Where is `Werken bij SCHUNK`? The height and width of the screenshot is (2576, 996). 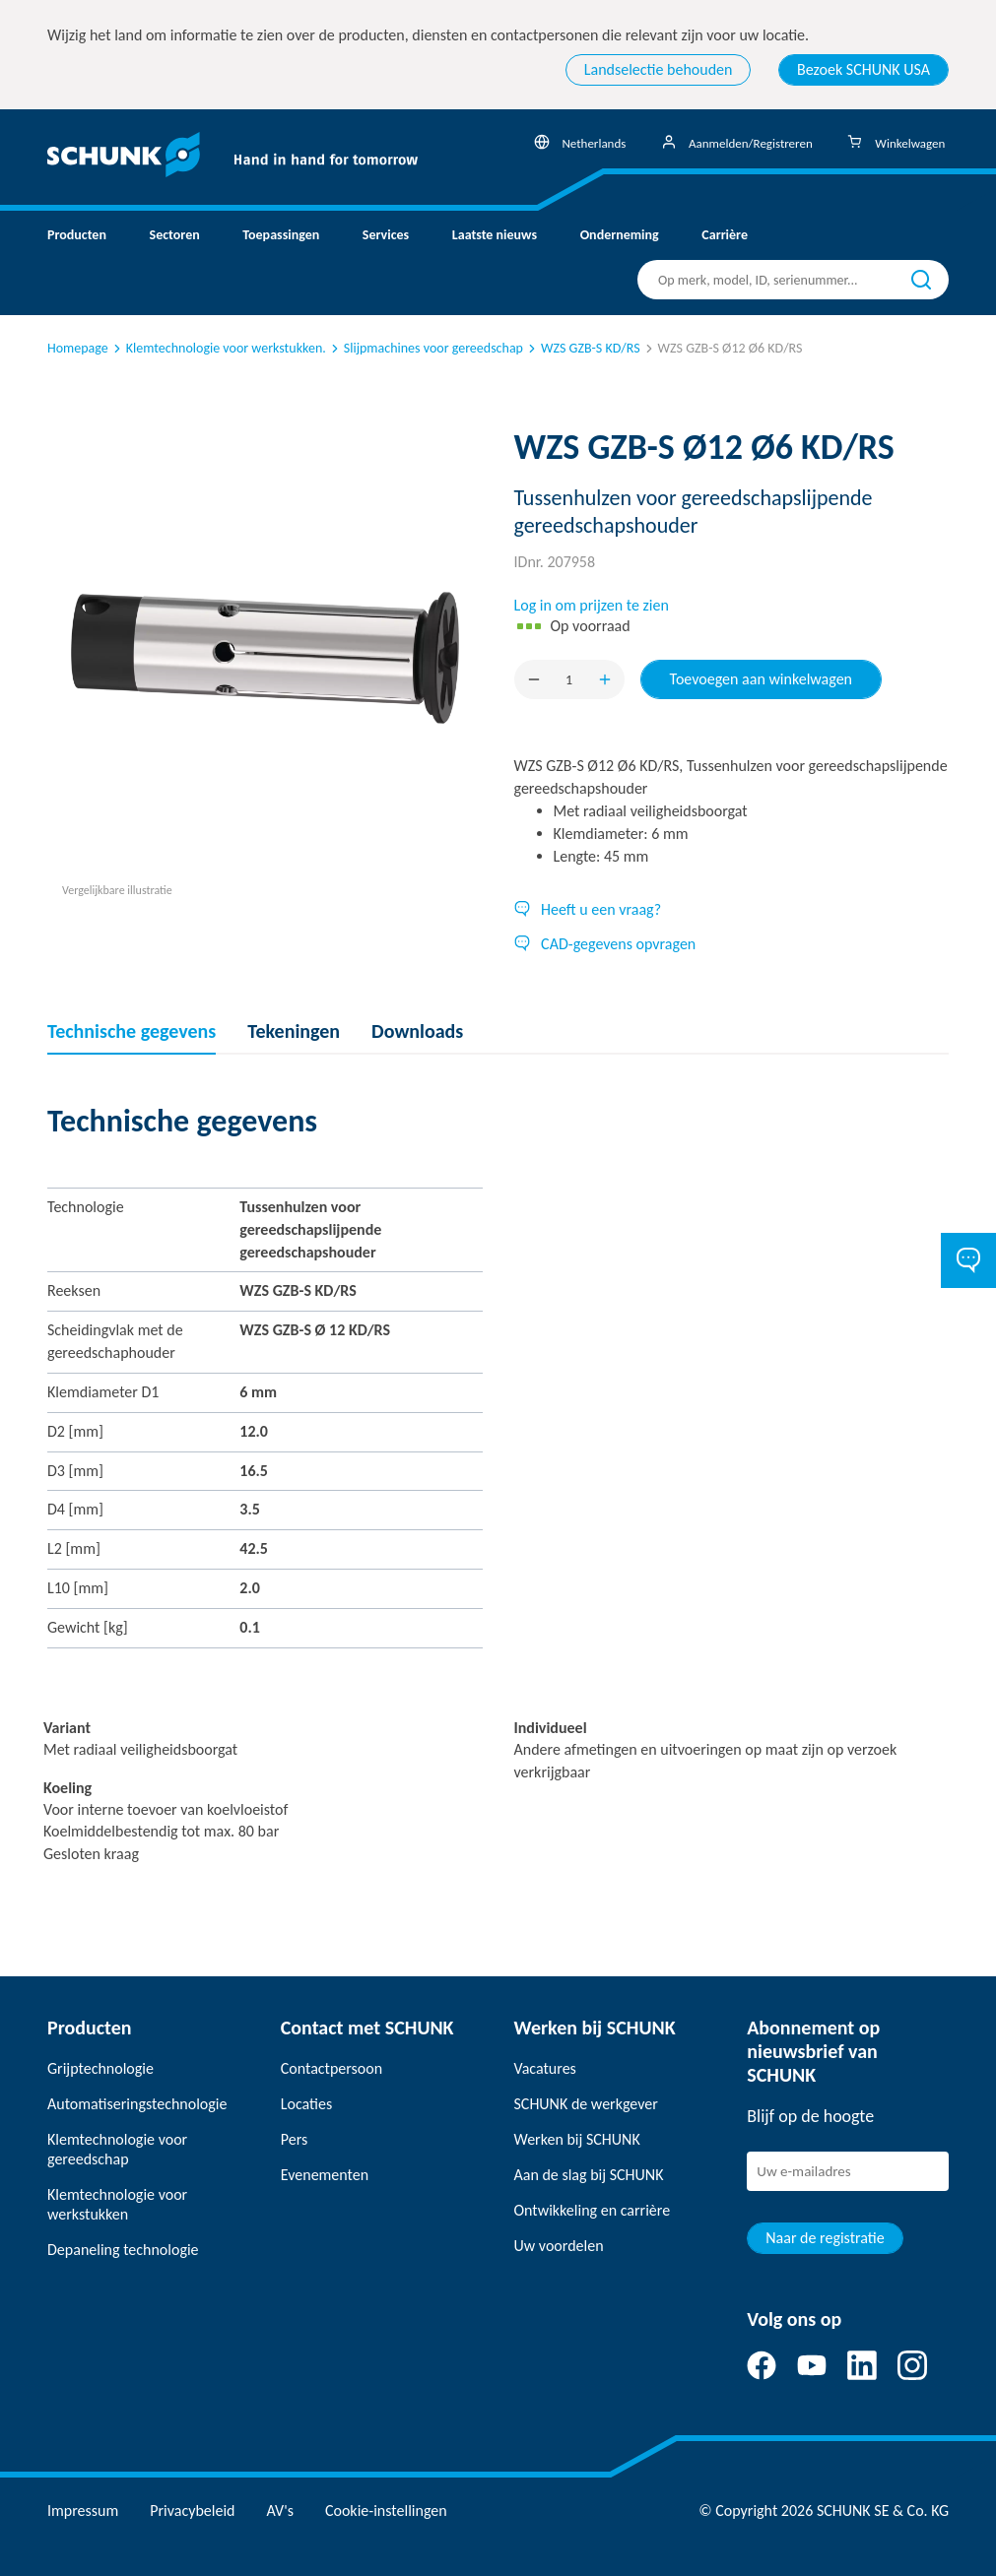
Werken bij SCHUNK is located at coordinates (577, 2139).